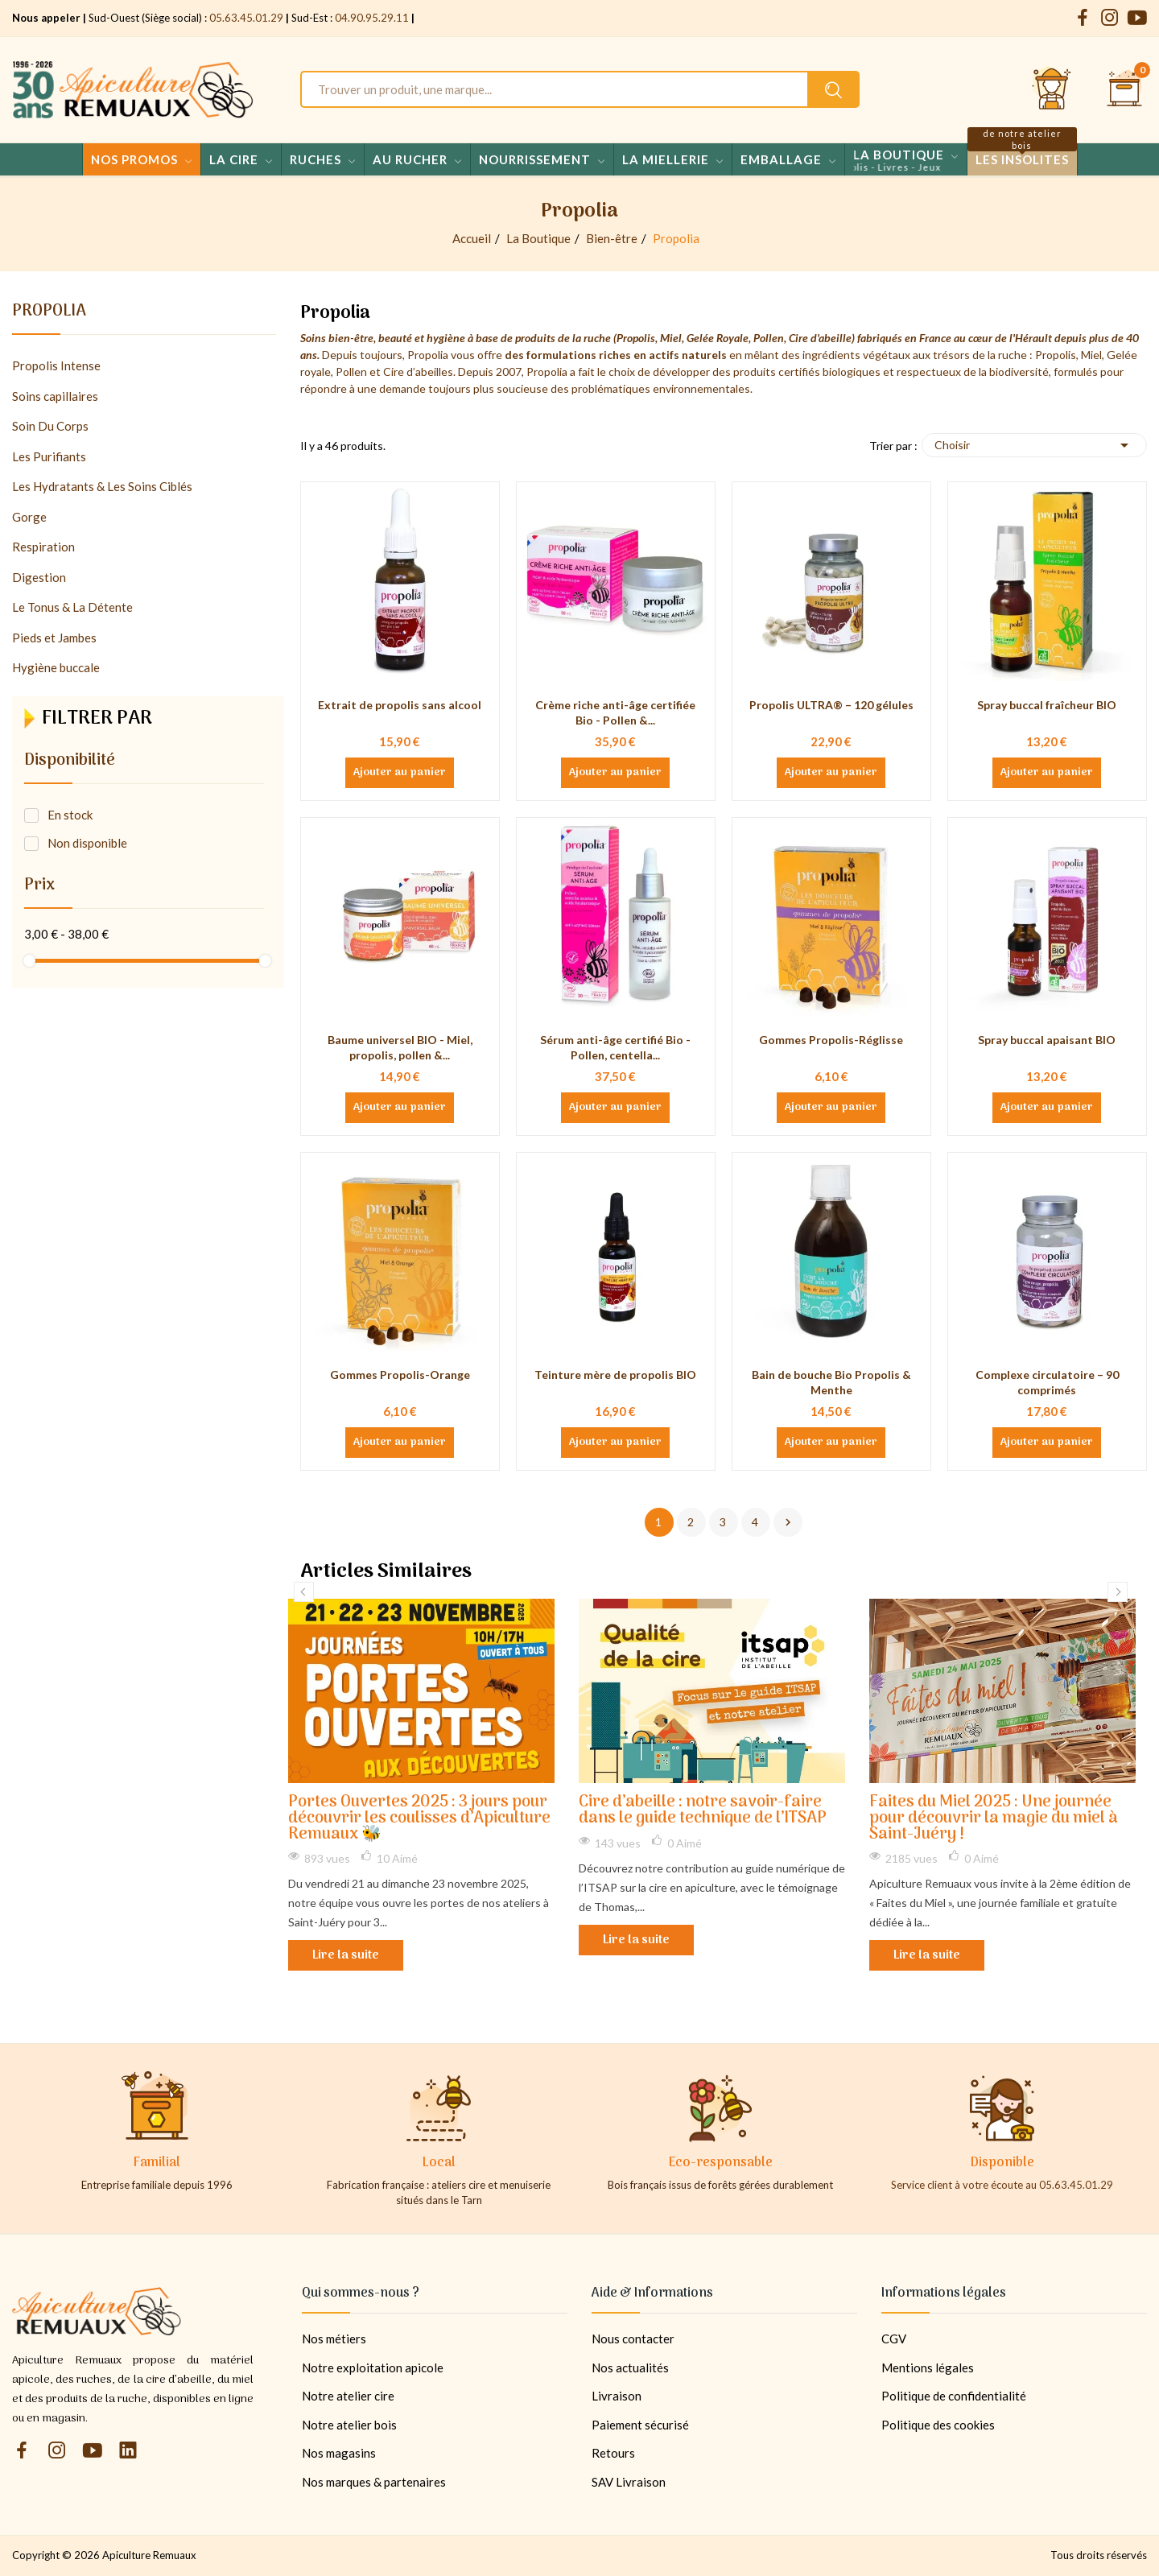 The image size is (1159, 2576). I want to click on Crème riche anti-âge certifiée Bio - Pollen &..., so click(615, 713).